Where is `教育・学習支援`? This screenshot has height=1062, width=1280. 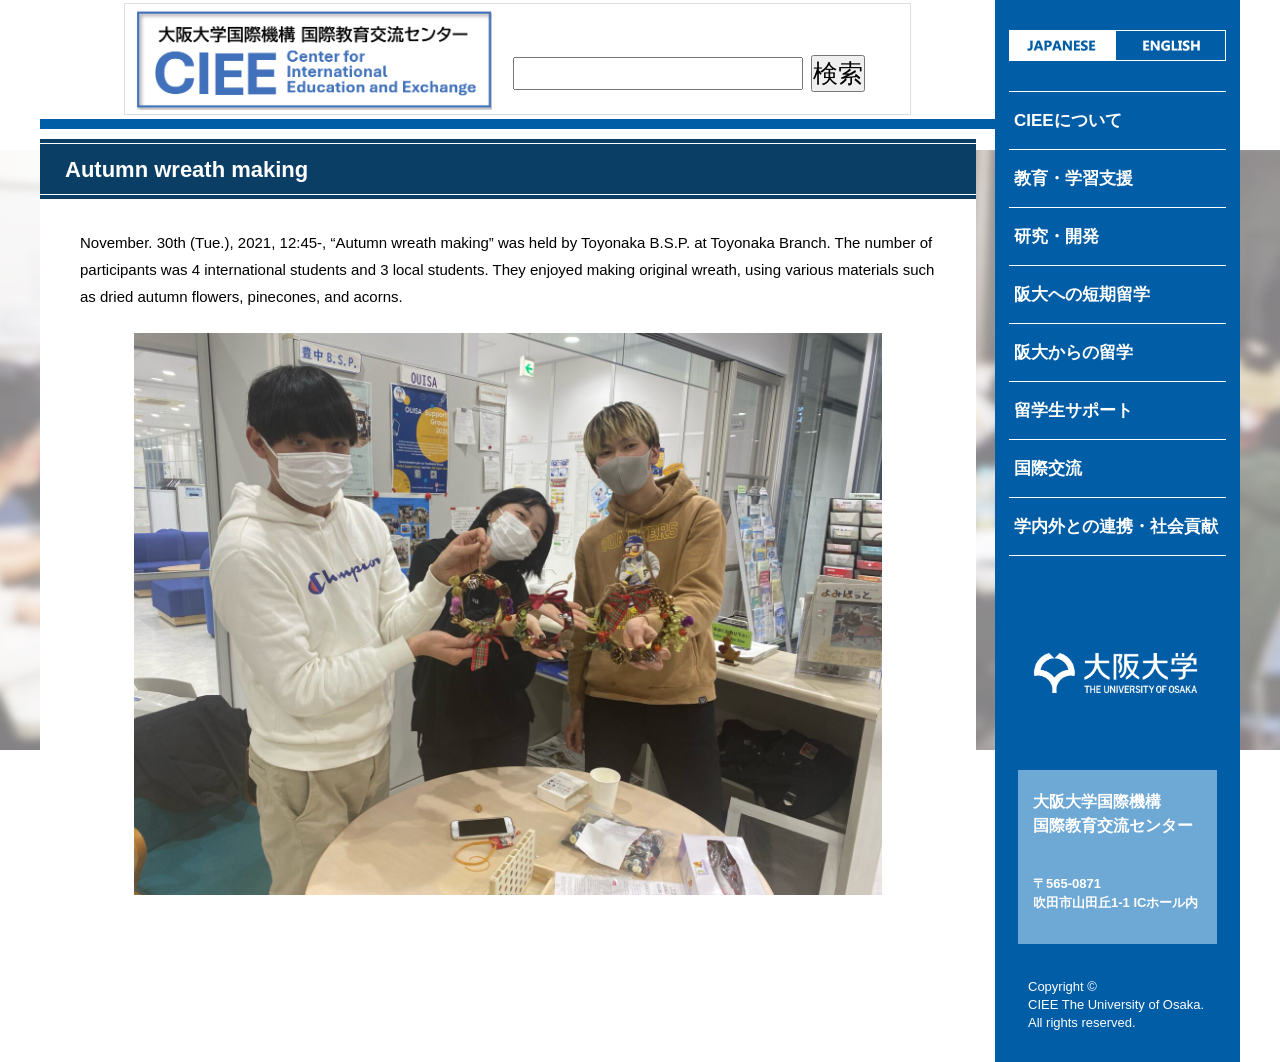 教育・学習支援 is located at coordinates (1073, 178).